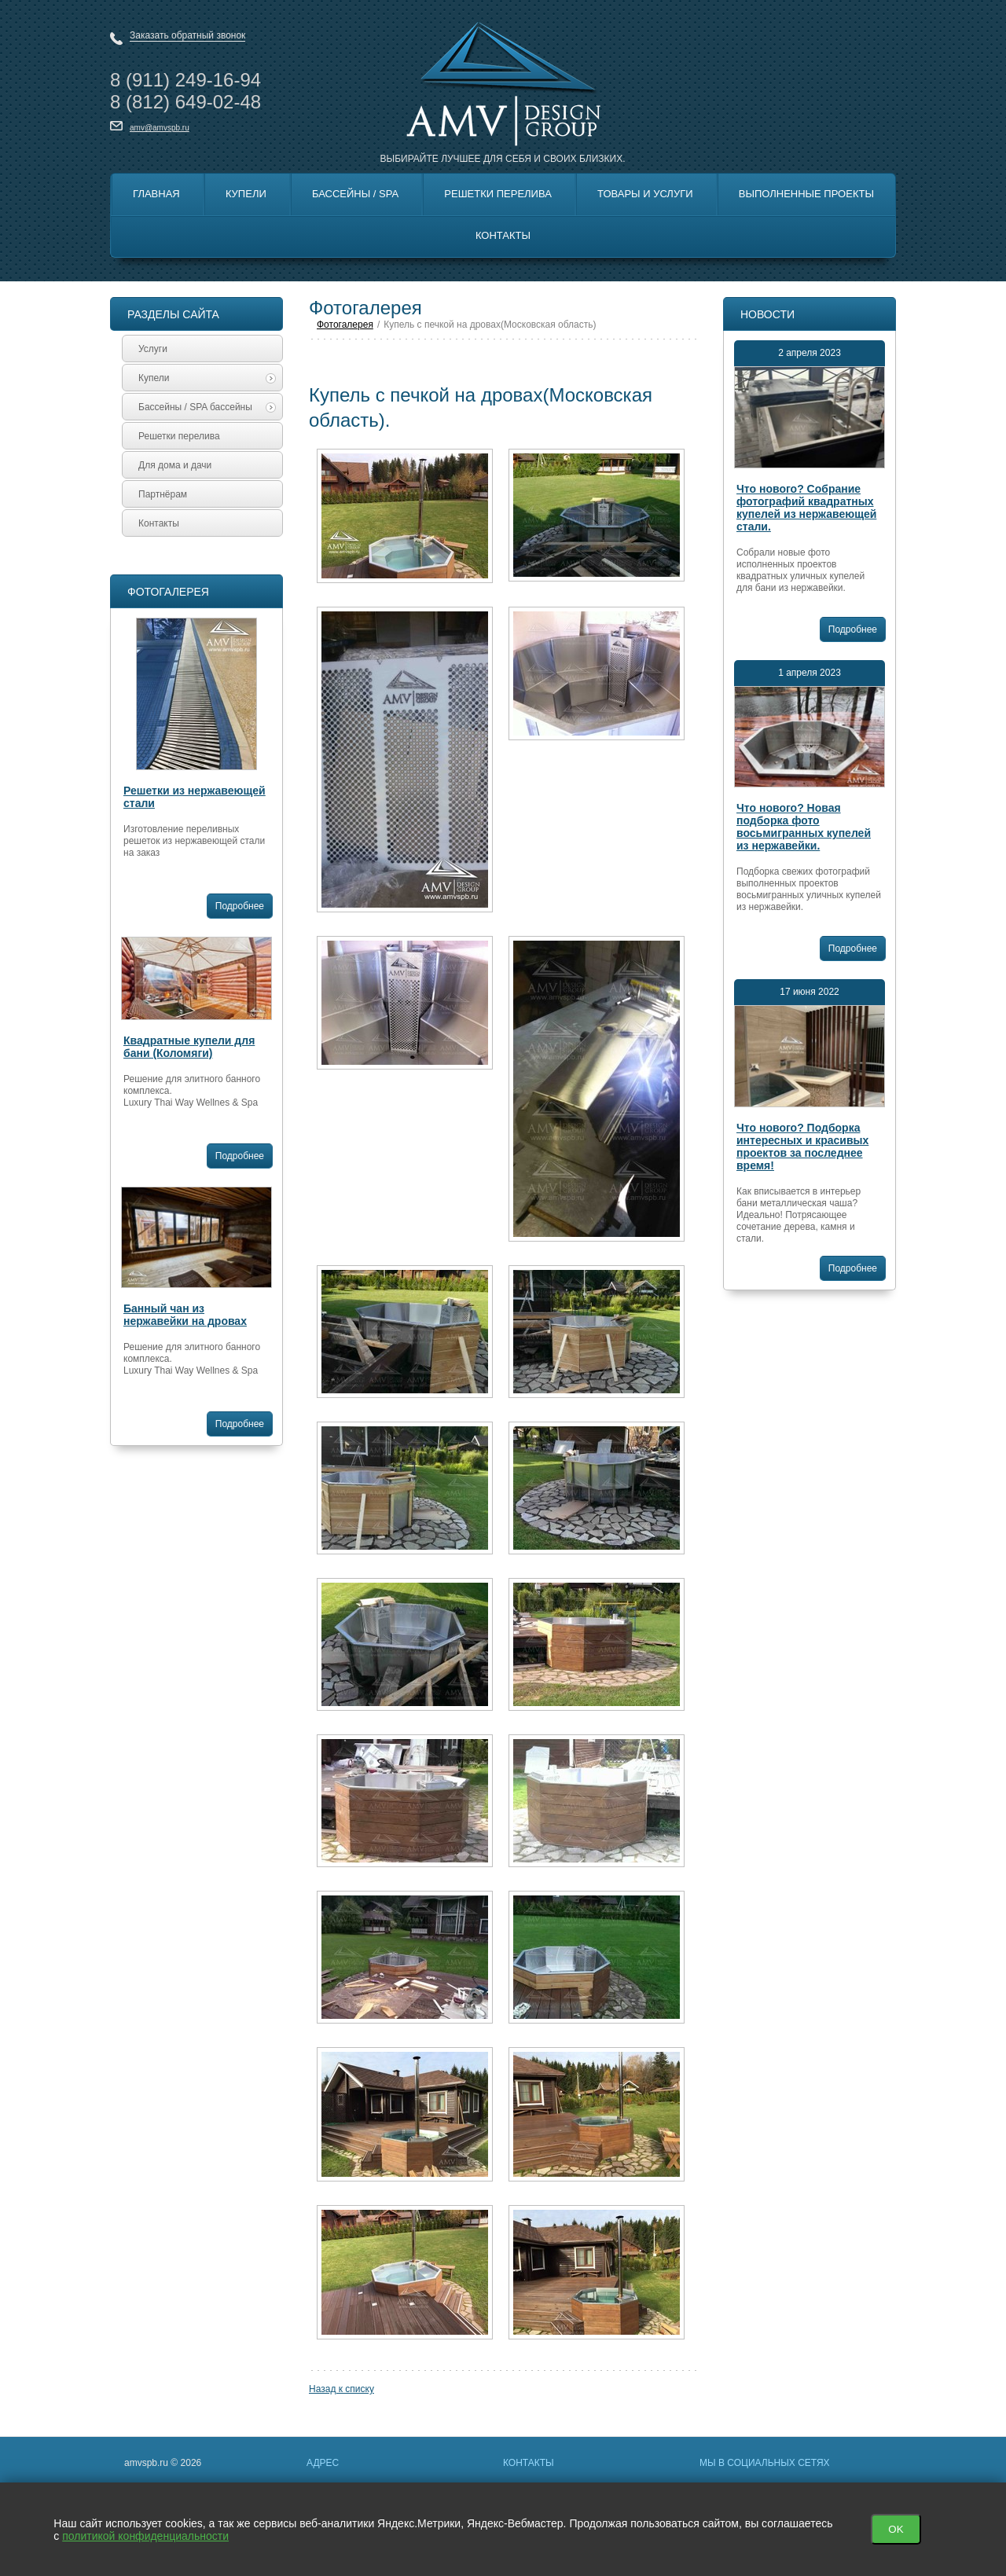  I want to click on Выполненные Проекты, so click(806, 194).